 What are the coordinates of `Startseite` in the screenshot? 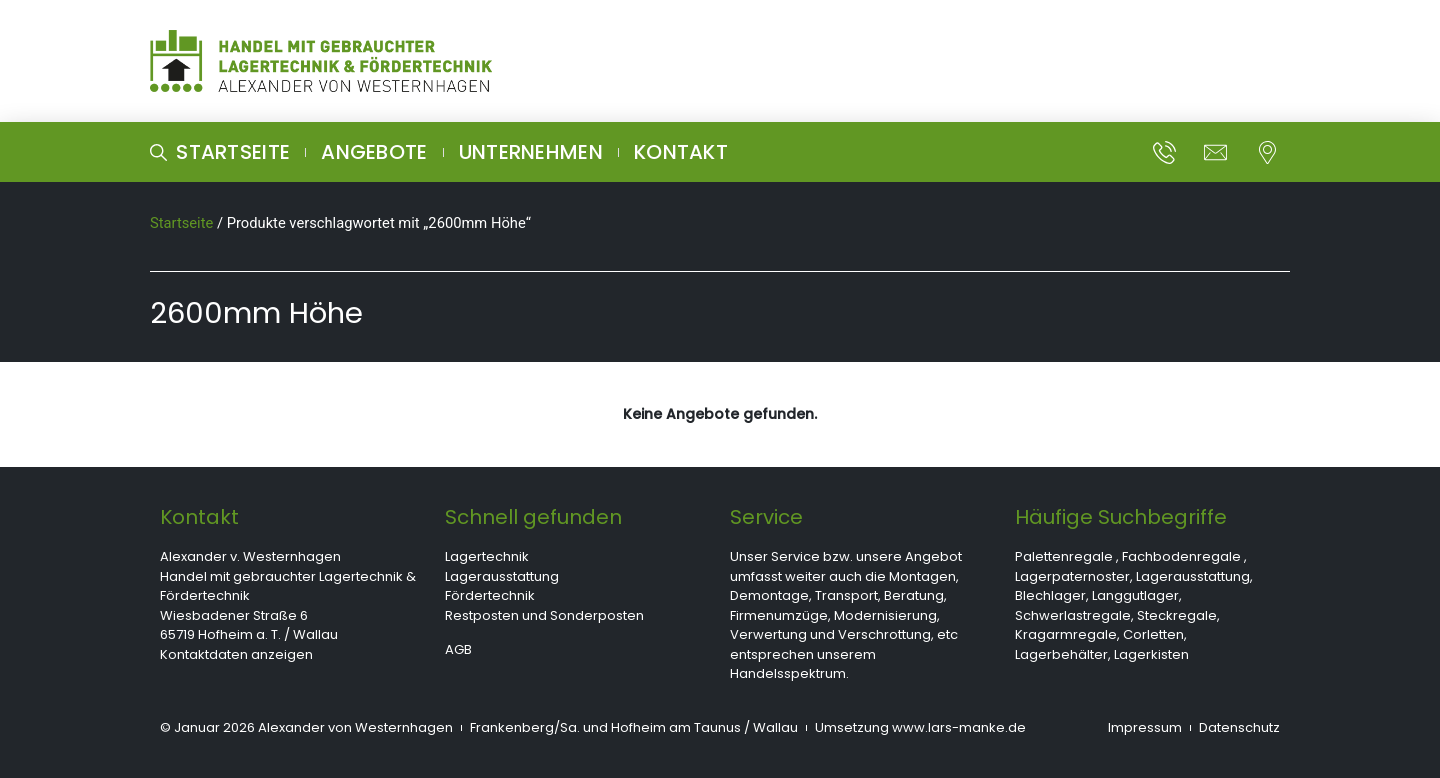 It's located at (181, 223).